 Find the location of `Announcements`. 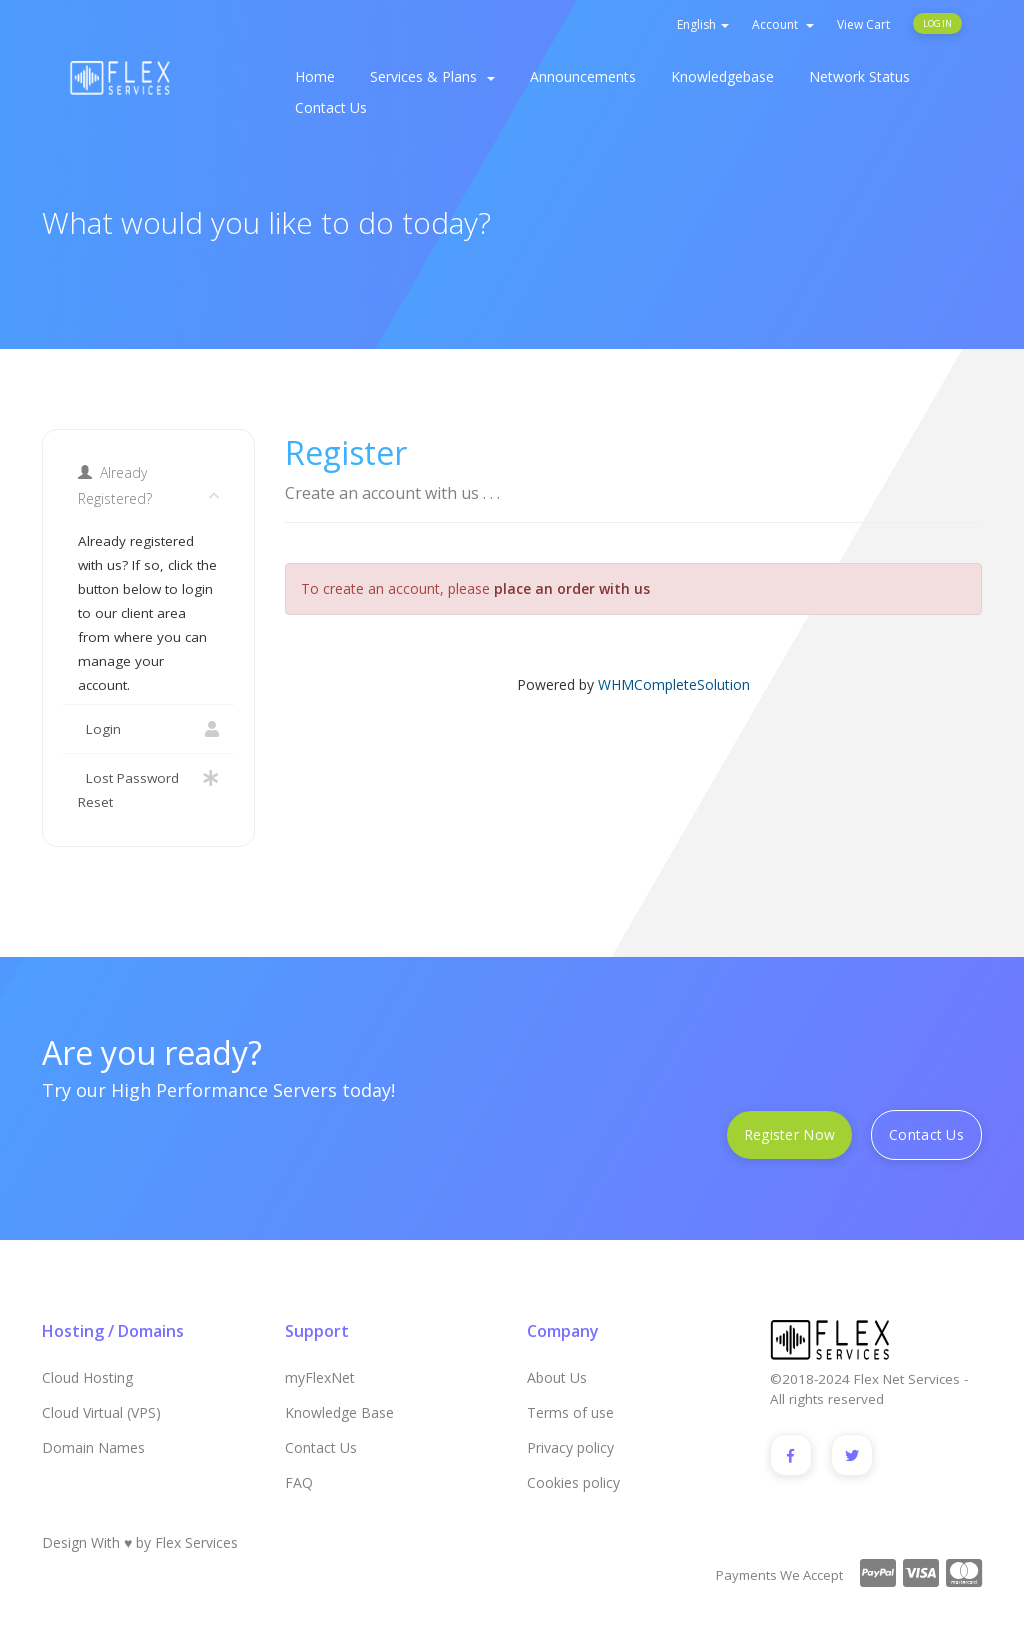

Announcements is located at coordinates (583, 76).